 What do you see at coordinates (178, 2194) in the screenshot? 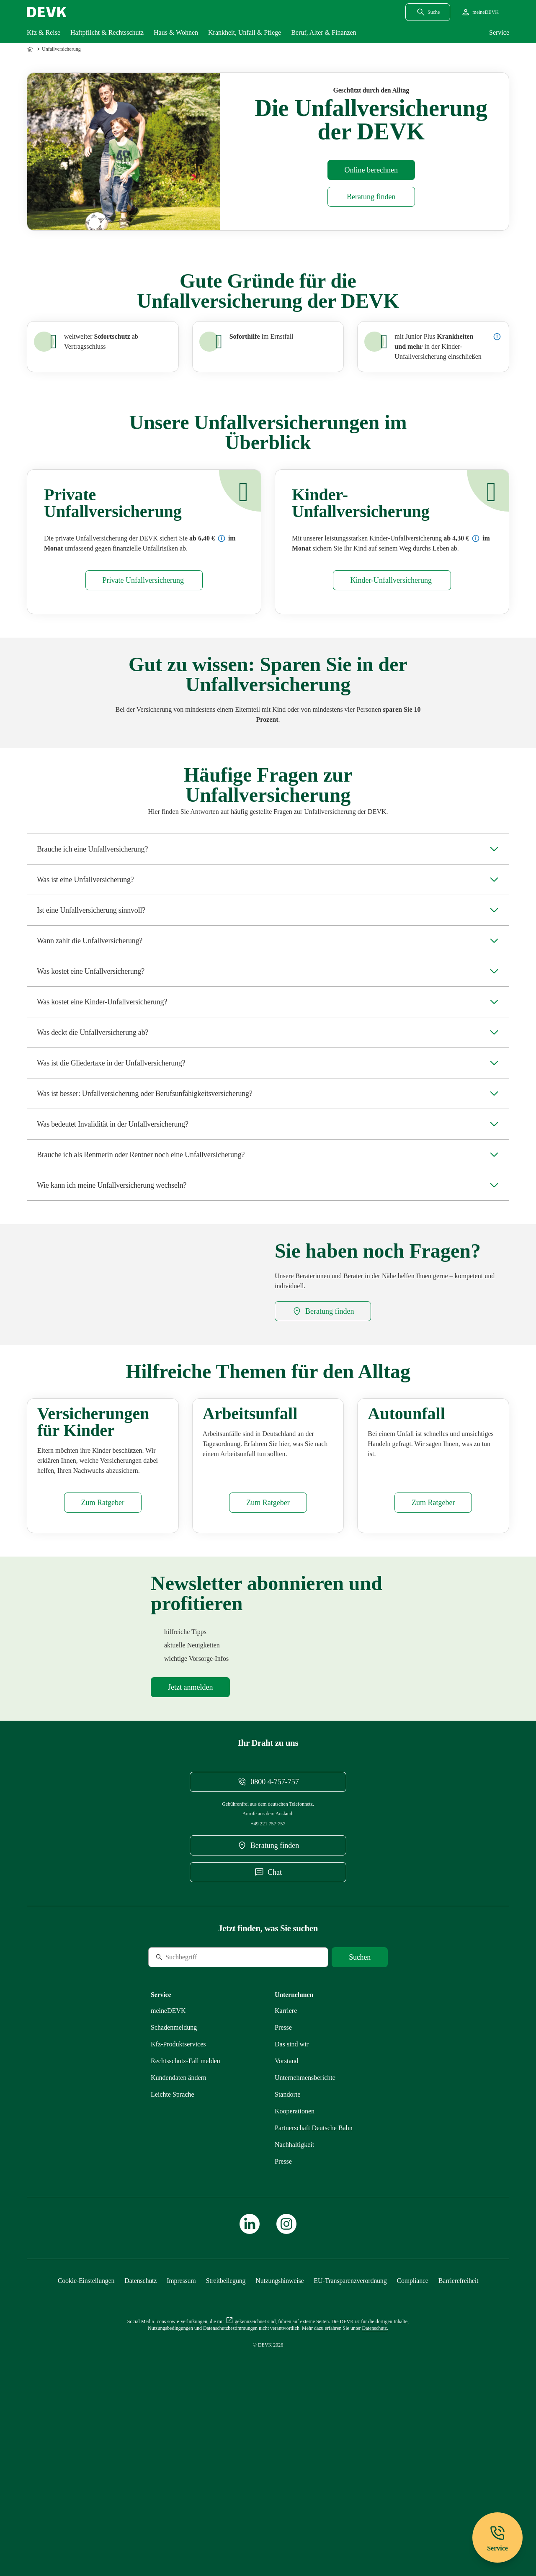
I see `[Mehr zu Produktservices erfahren]` at bounding box center [178, 2194].